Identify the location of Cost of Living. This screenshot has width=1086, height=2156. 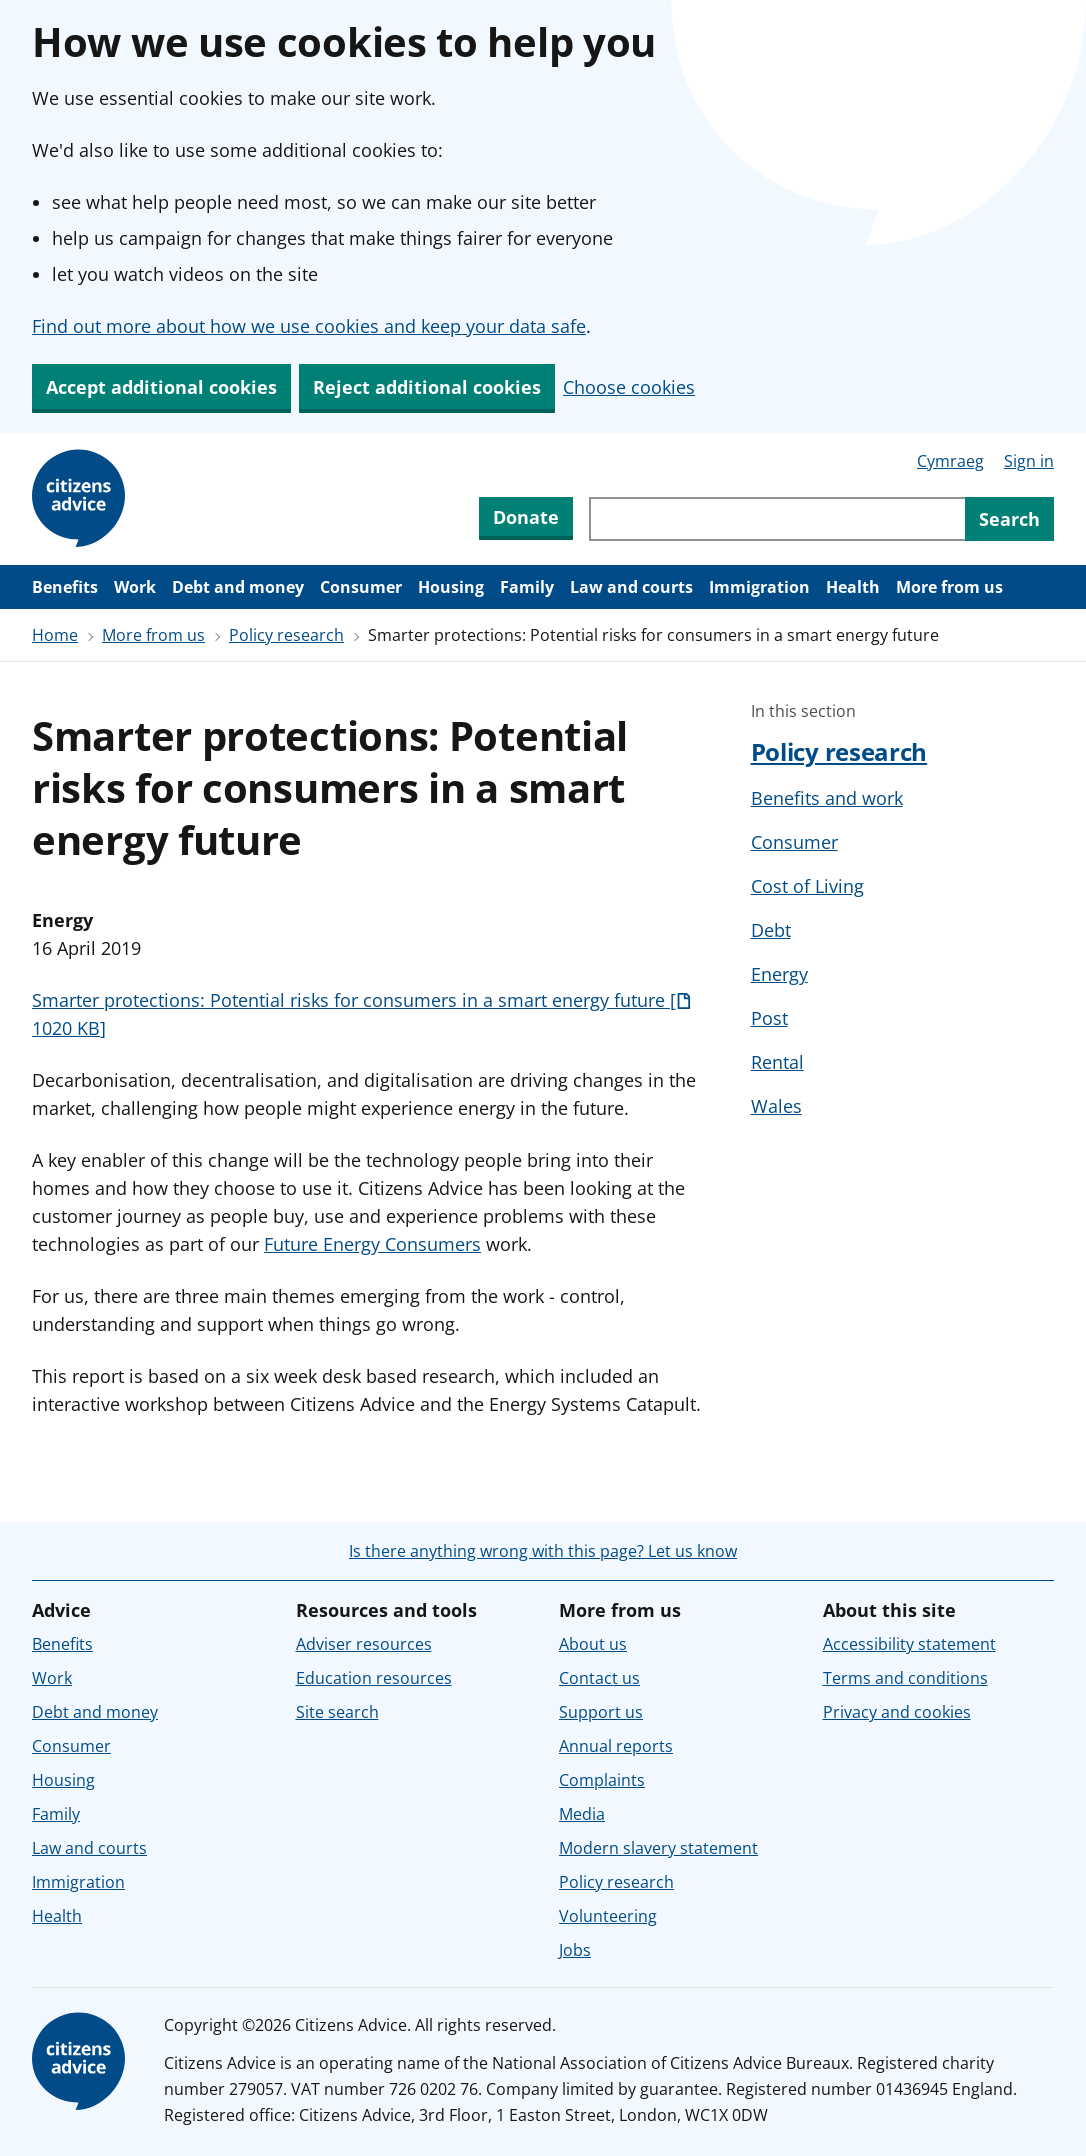
(807, 886).